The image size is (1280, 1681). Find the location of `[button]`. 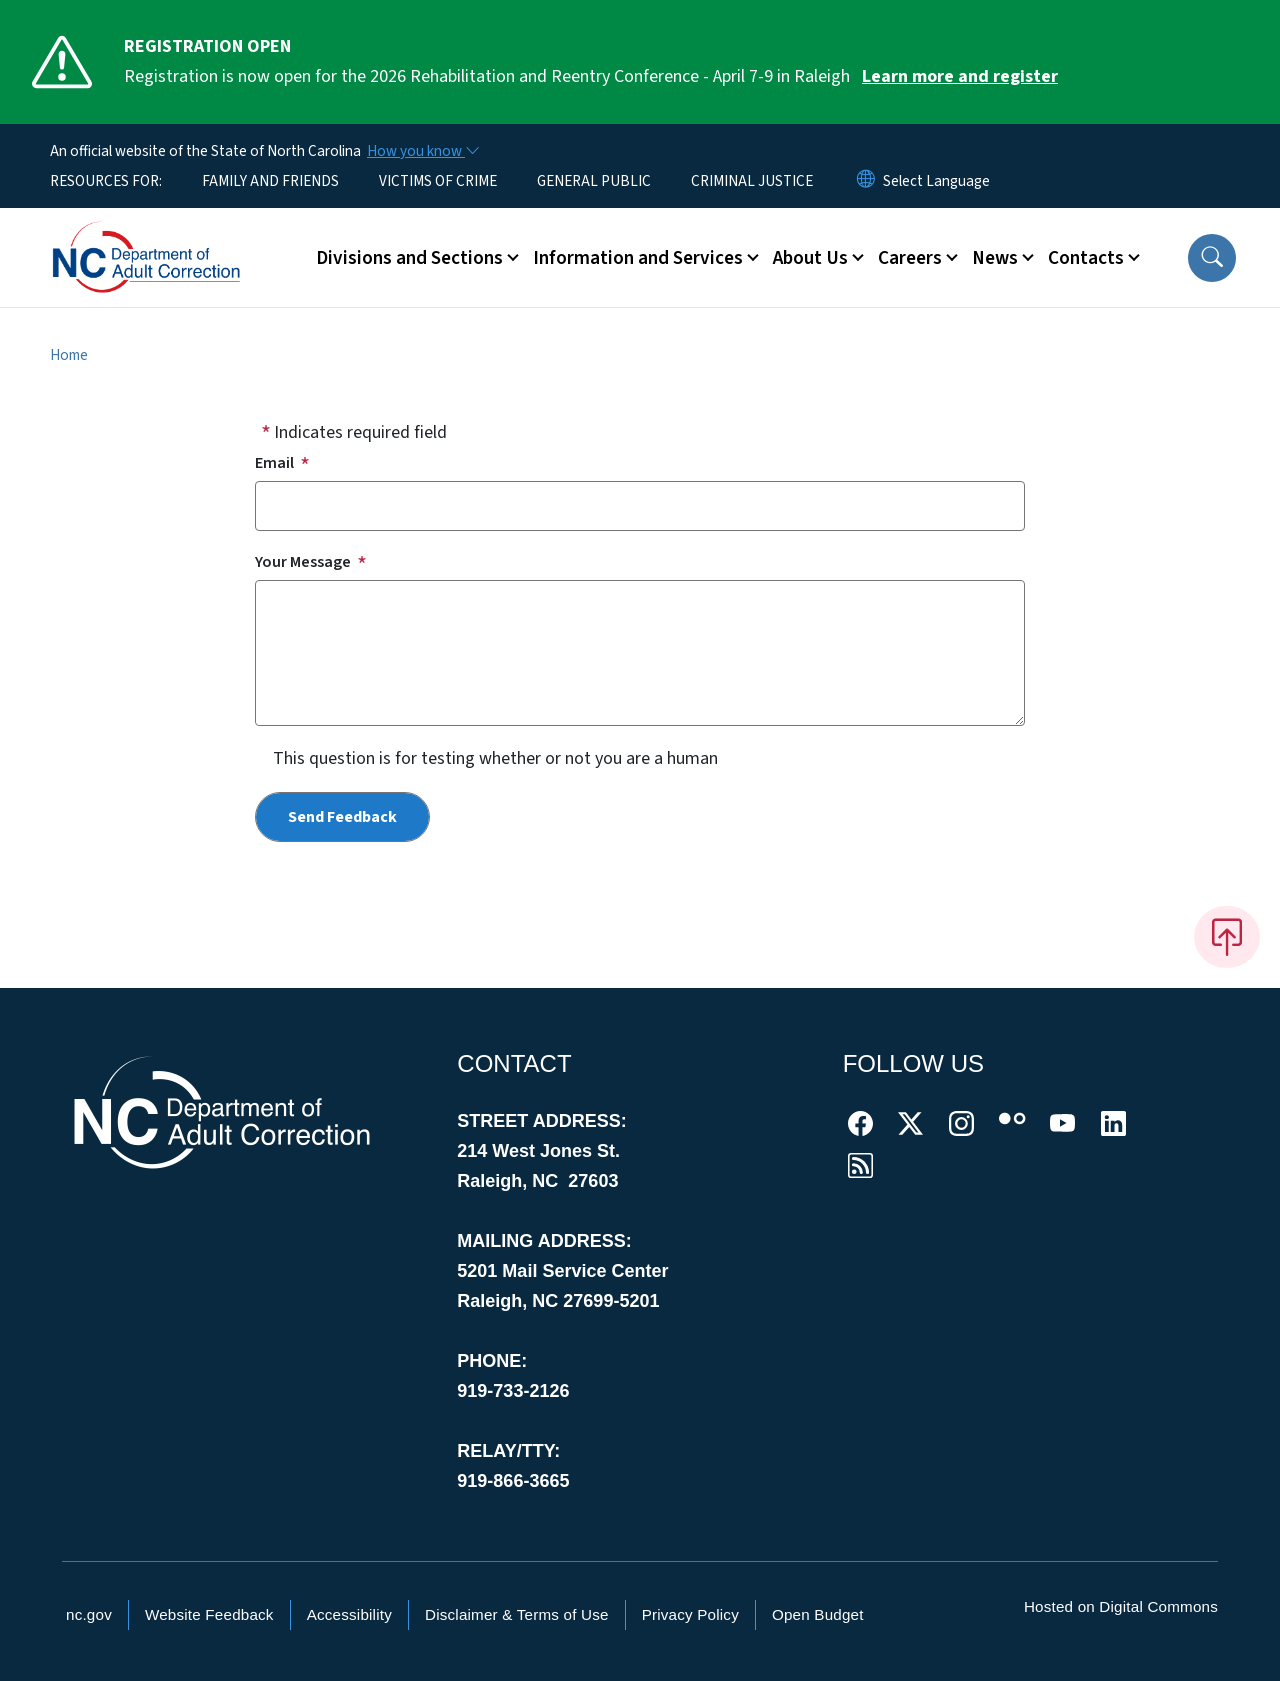

[button] is located at coordinates (1212, 258).